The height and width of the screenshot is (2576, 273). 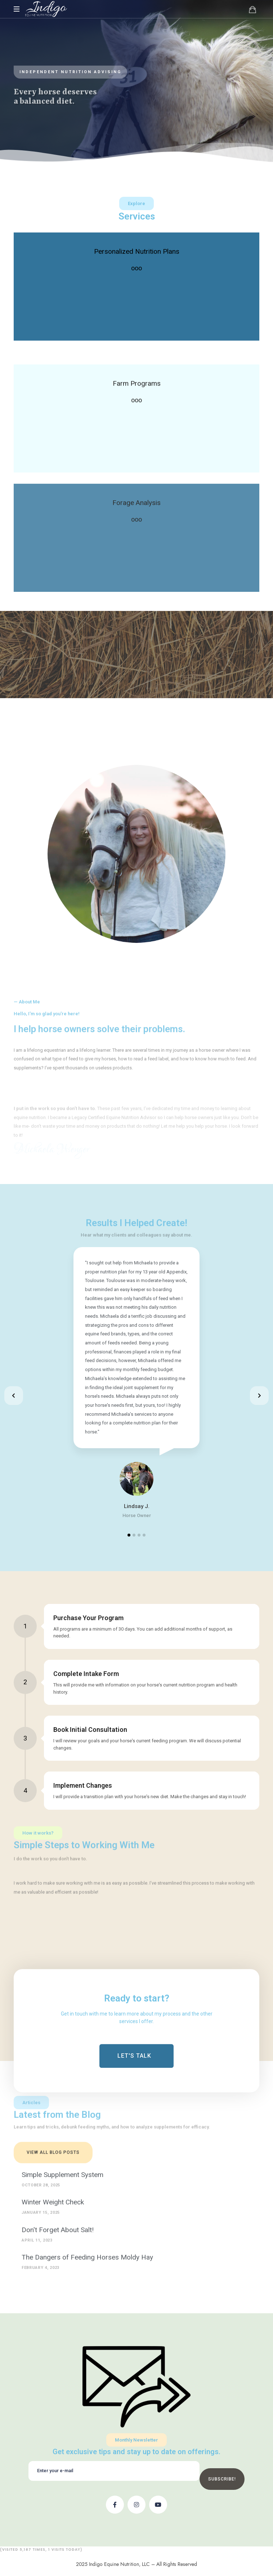 What do you see at coordinates (58, 2230) in the screenshot?
I see `Don't Forget About Salt!` at bounding box center [58, 2230].